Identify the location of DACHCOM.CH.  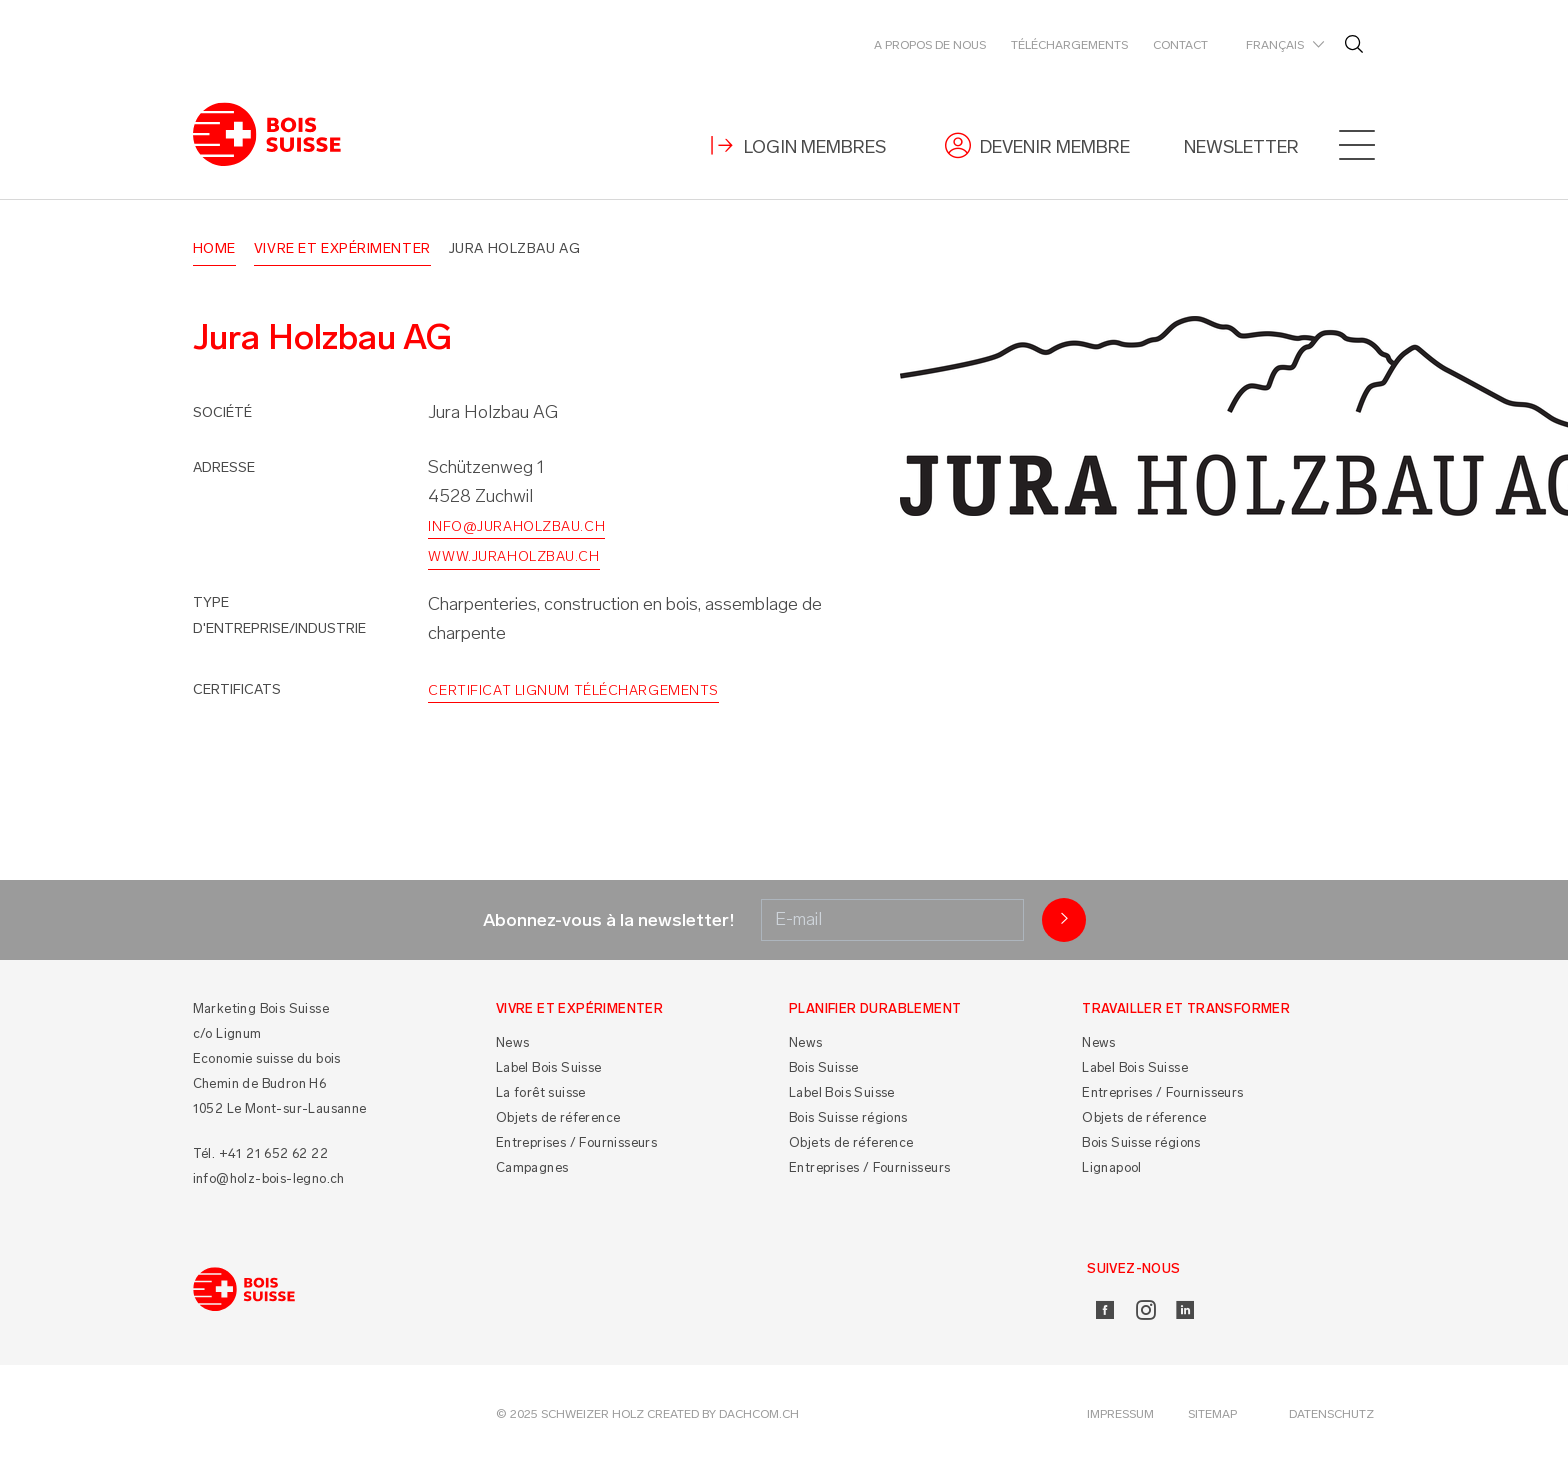
(759, 1414).